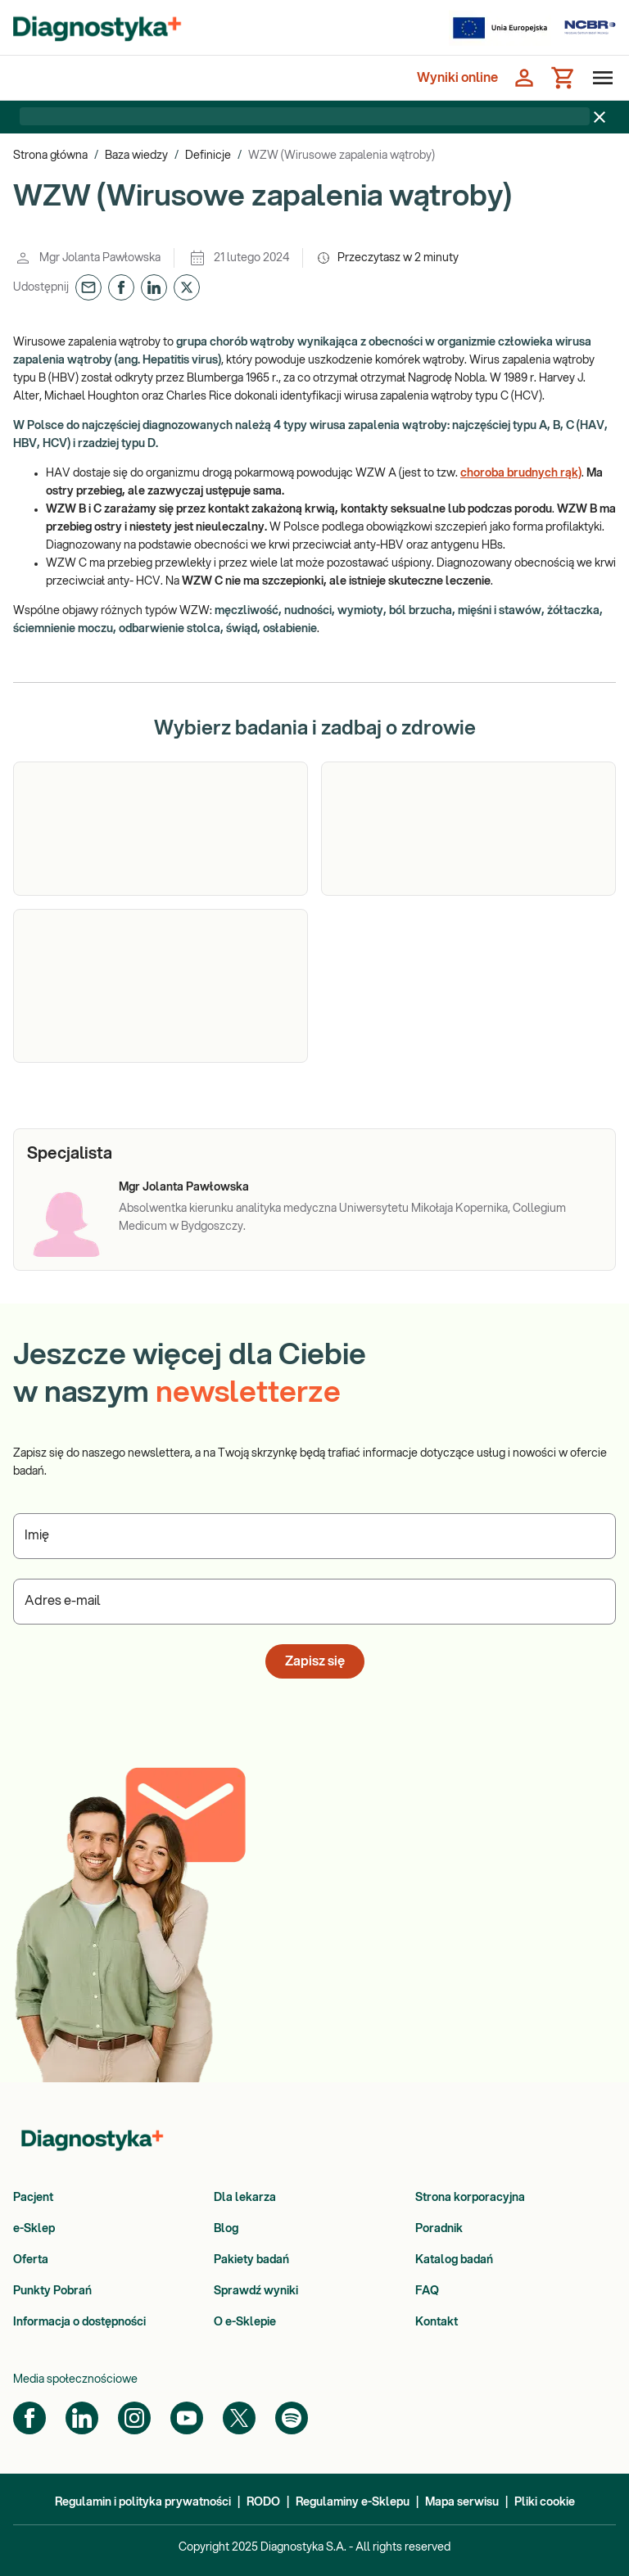 The width and height of the screenshot is (629, 2576). Describe the element at coordinates (263, 2502) in the screenshot. I see `RODO` at that location.